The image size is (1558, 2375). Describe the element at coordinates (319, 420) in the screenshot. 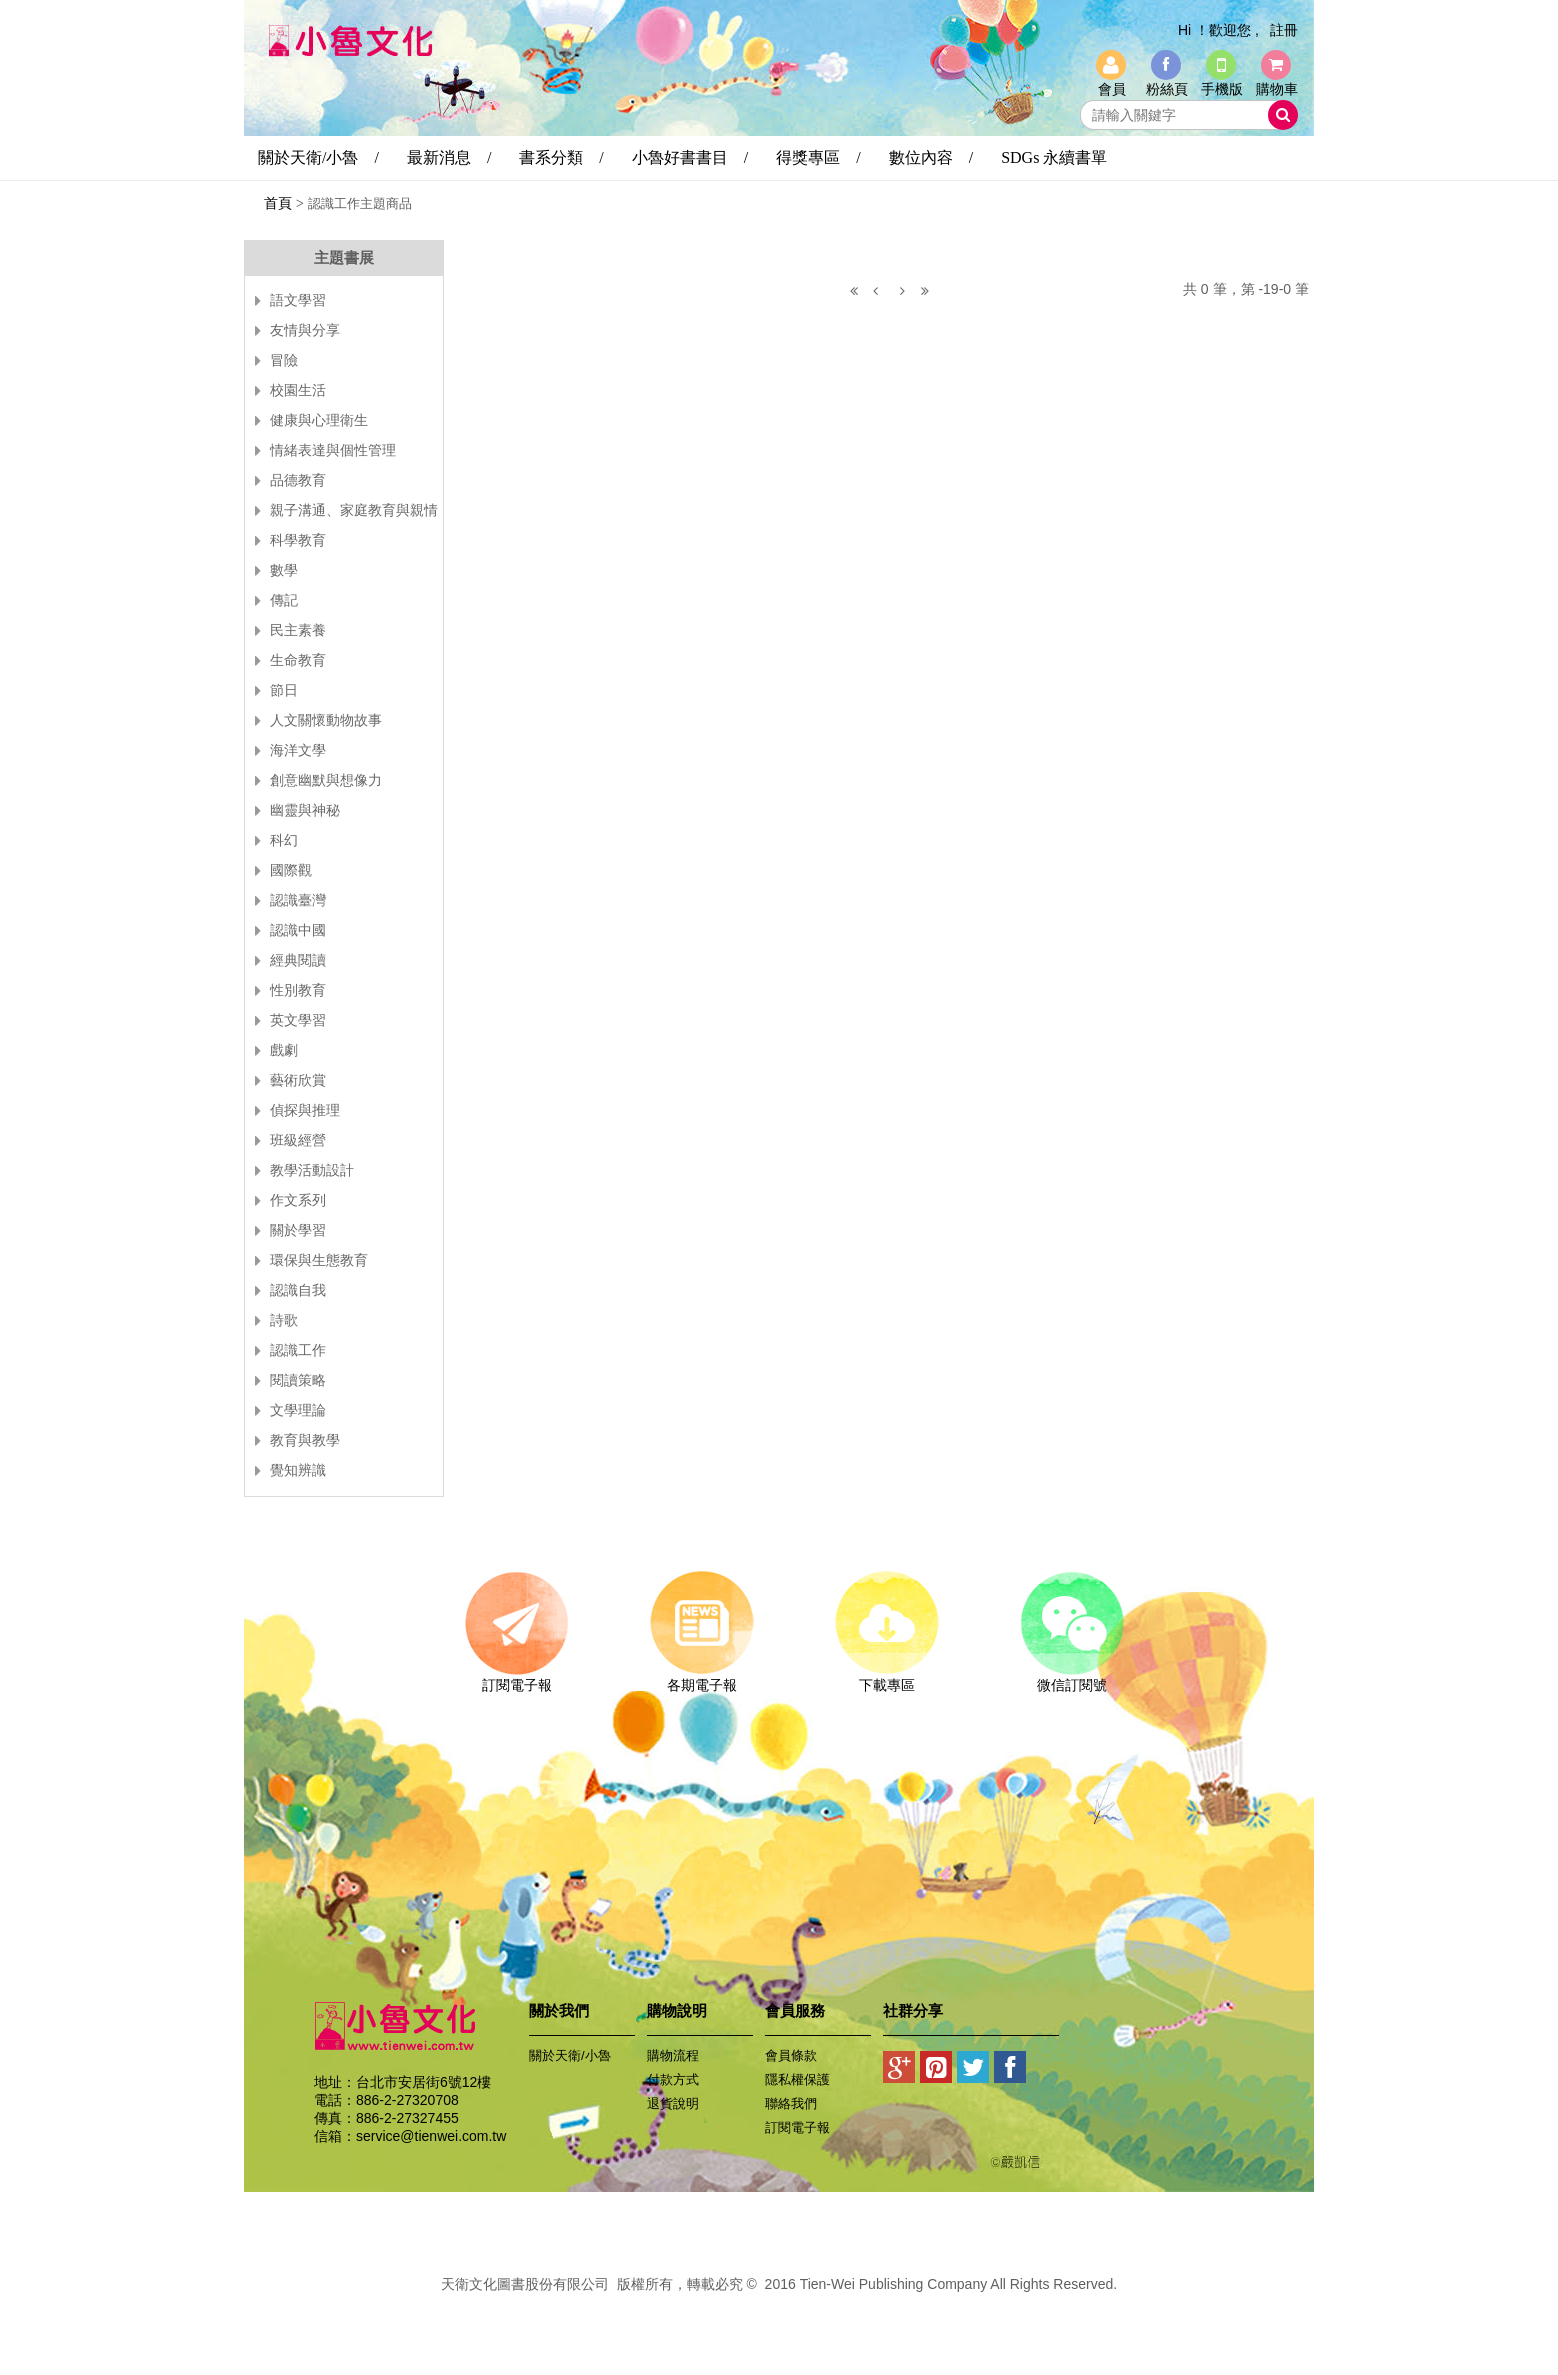

I see `健康與心理衛生` at that location.